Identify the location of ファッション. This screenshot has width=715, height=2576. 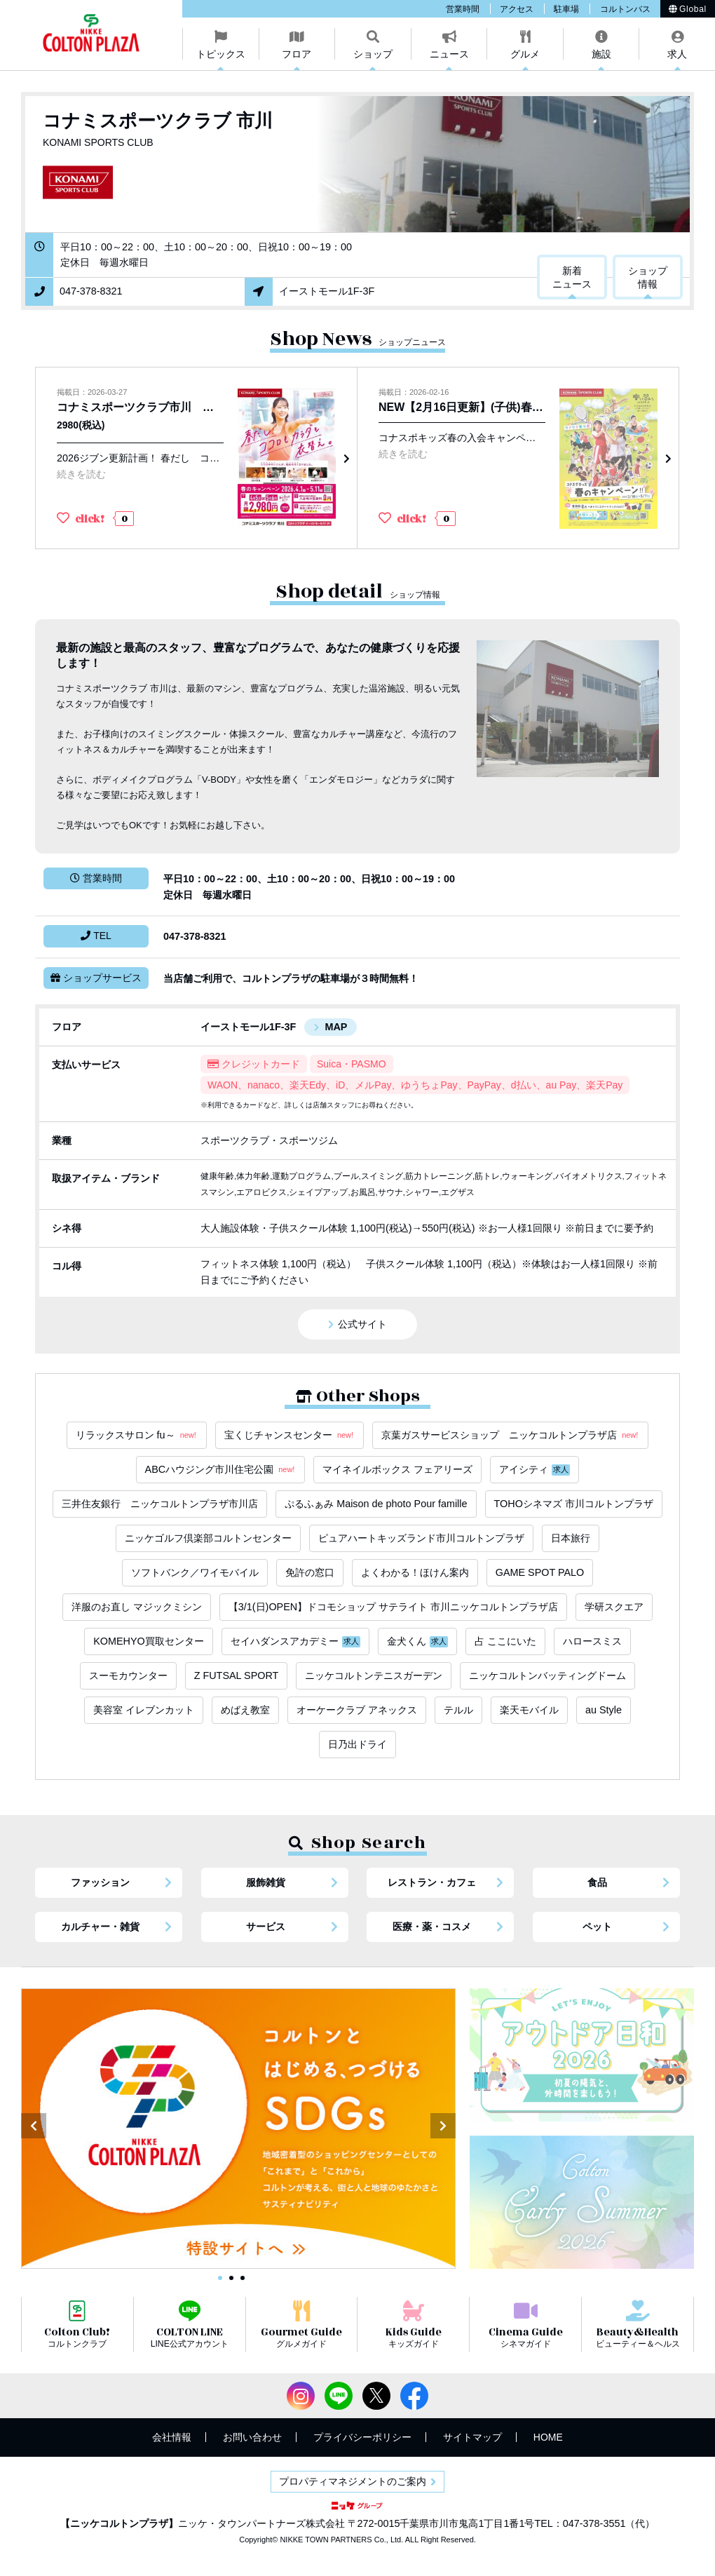
(100, 1882).